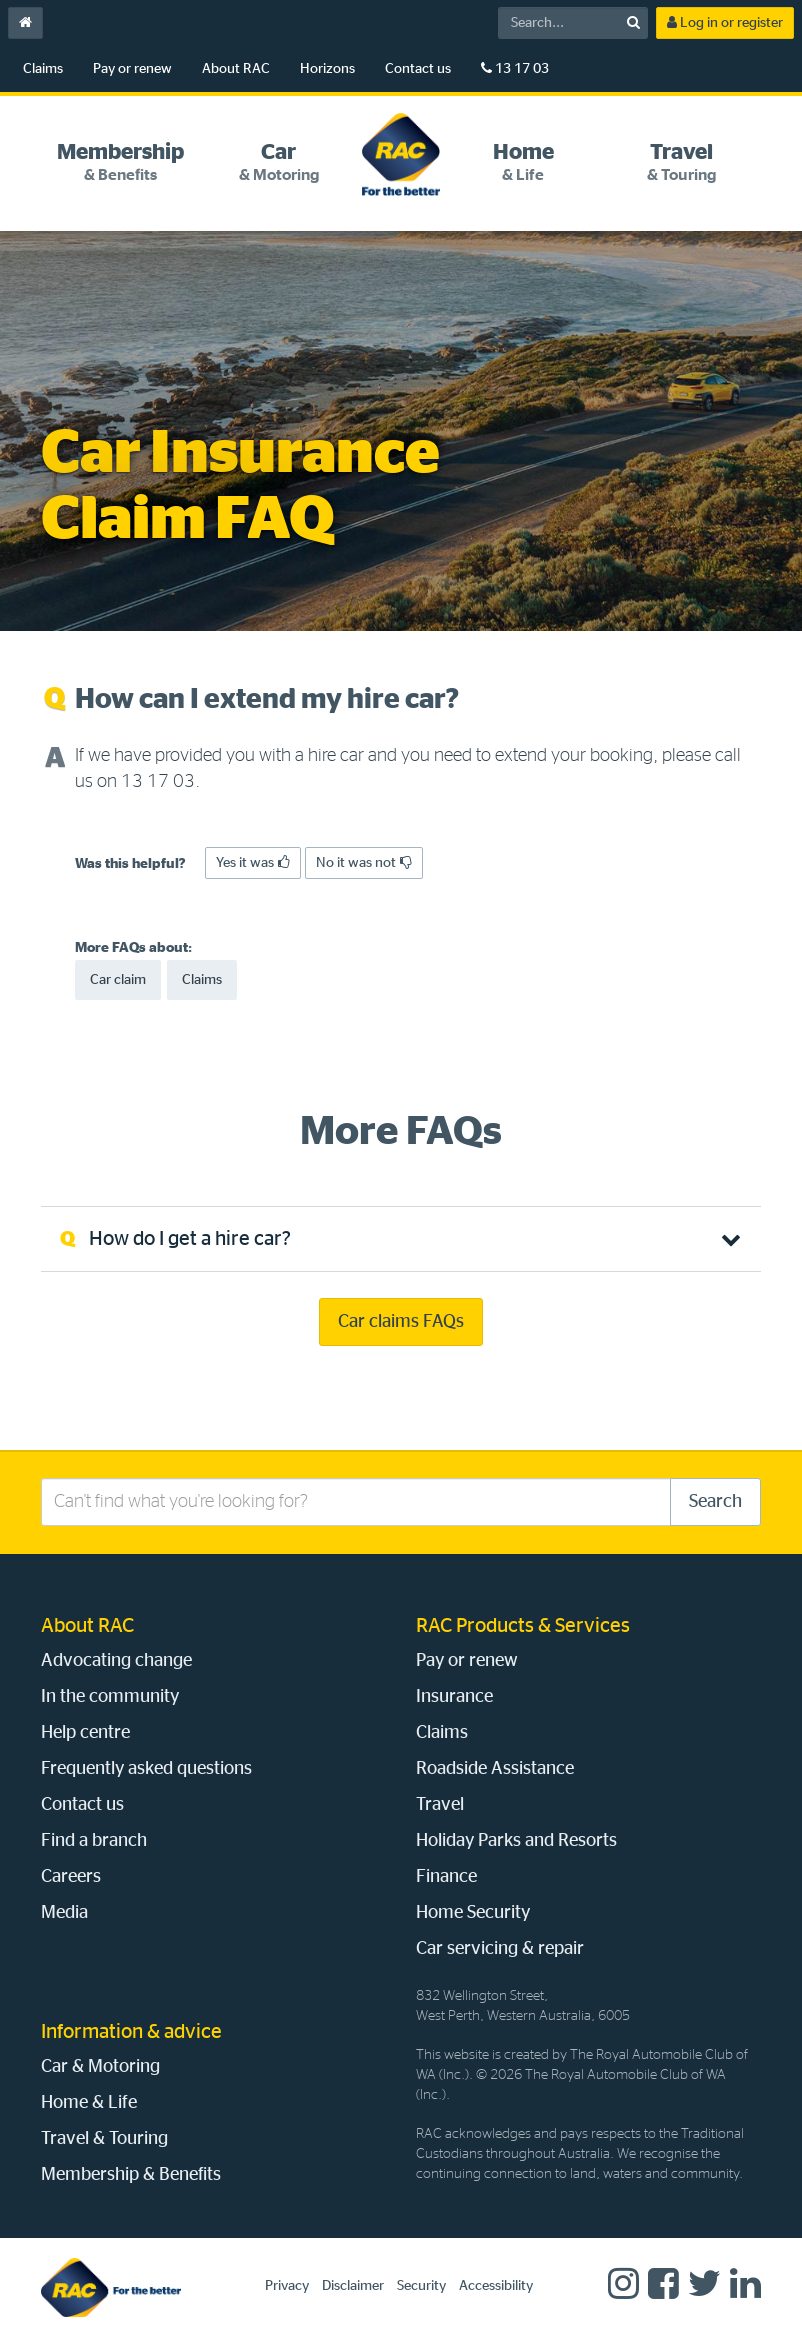 This screenshot has width=802, height=2347. I want to click on Finance, so click(446, 1877).